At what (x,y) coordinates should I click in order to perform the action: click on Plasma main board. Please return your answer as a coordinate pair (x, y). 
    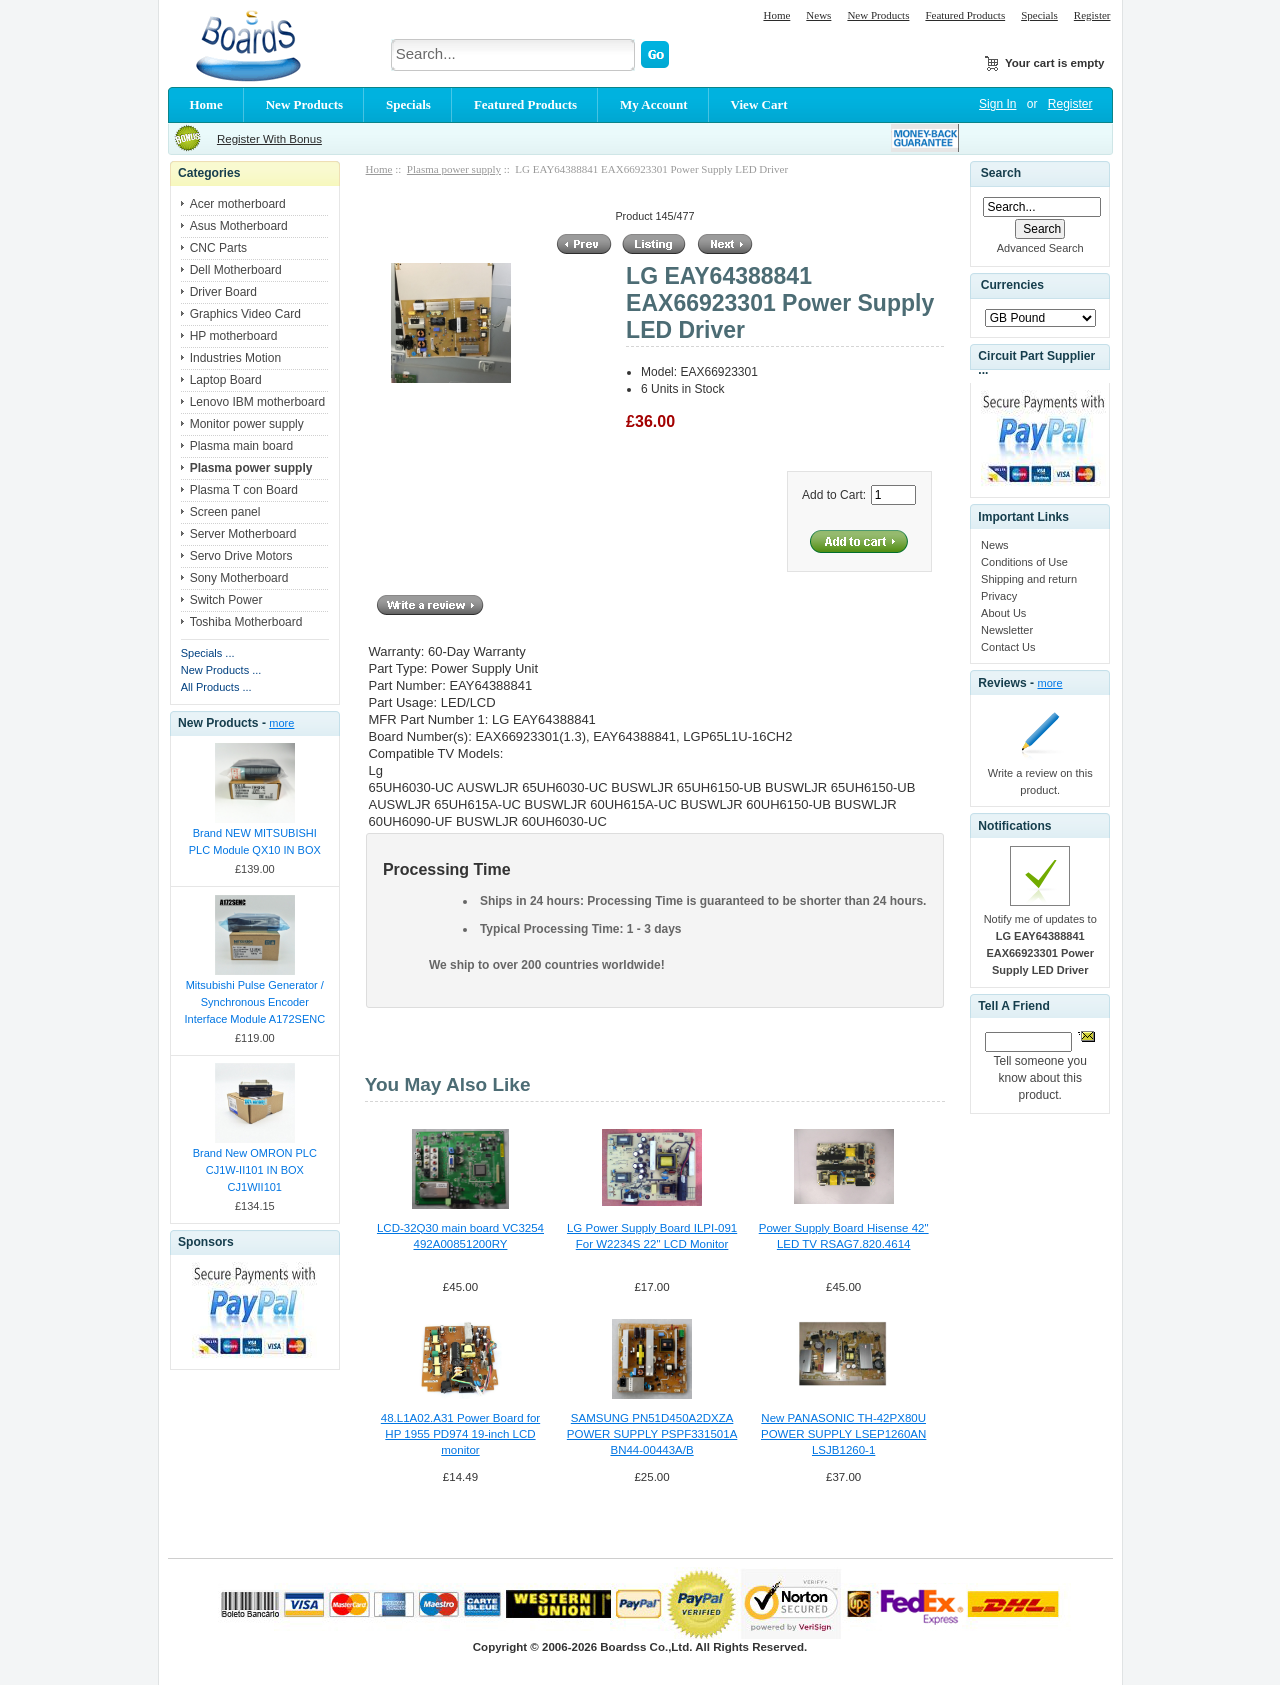
    Looking at the image, I should click on (241, 446).